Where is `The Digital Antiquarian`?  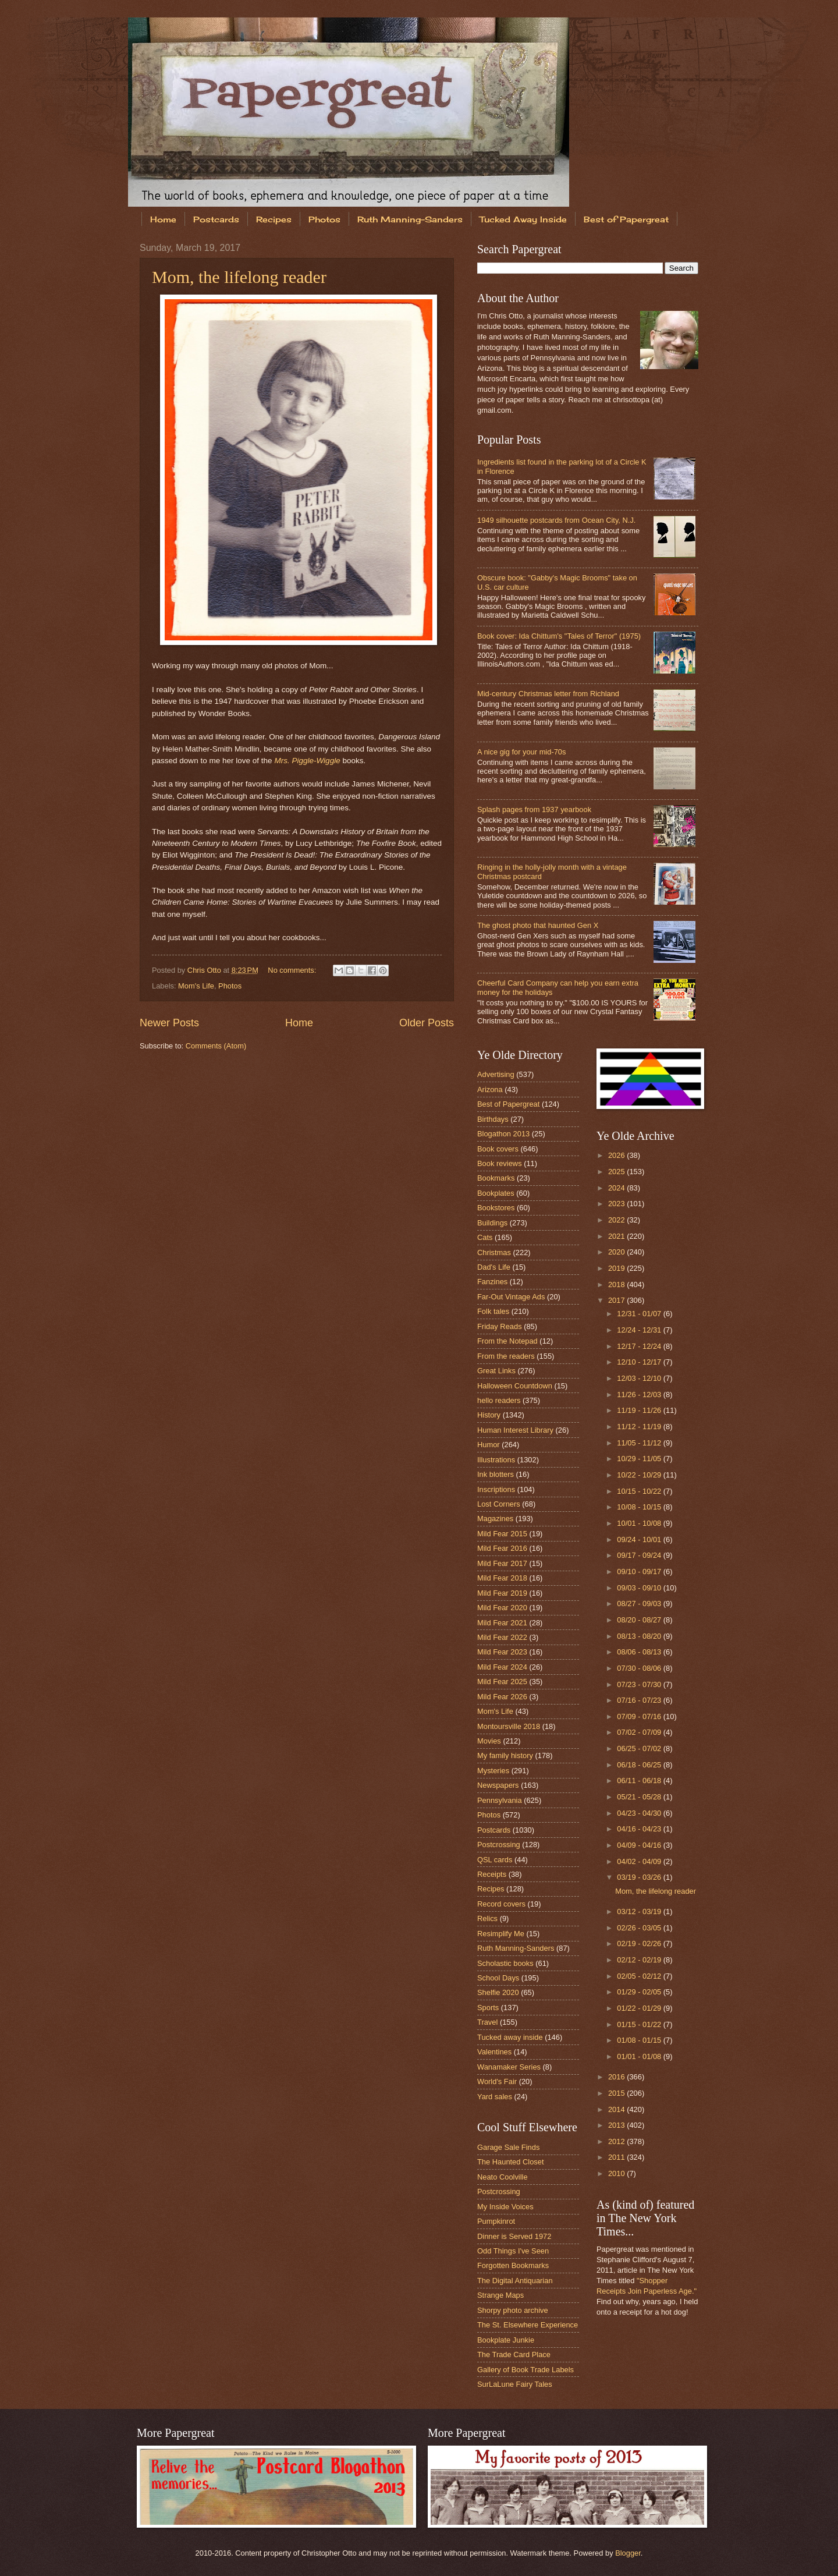 The Digital Antiquarian is located at coordinates (515, 2280).